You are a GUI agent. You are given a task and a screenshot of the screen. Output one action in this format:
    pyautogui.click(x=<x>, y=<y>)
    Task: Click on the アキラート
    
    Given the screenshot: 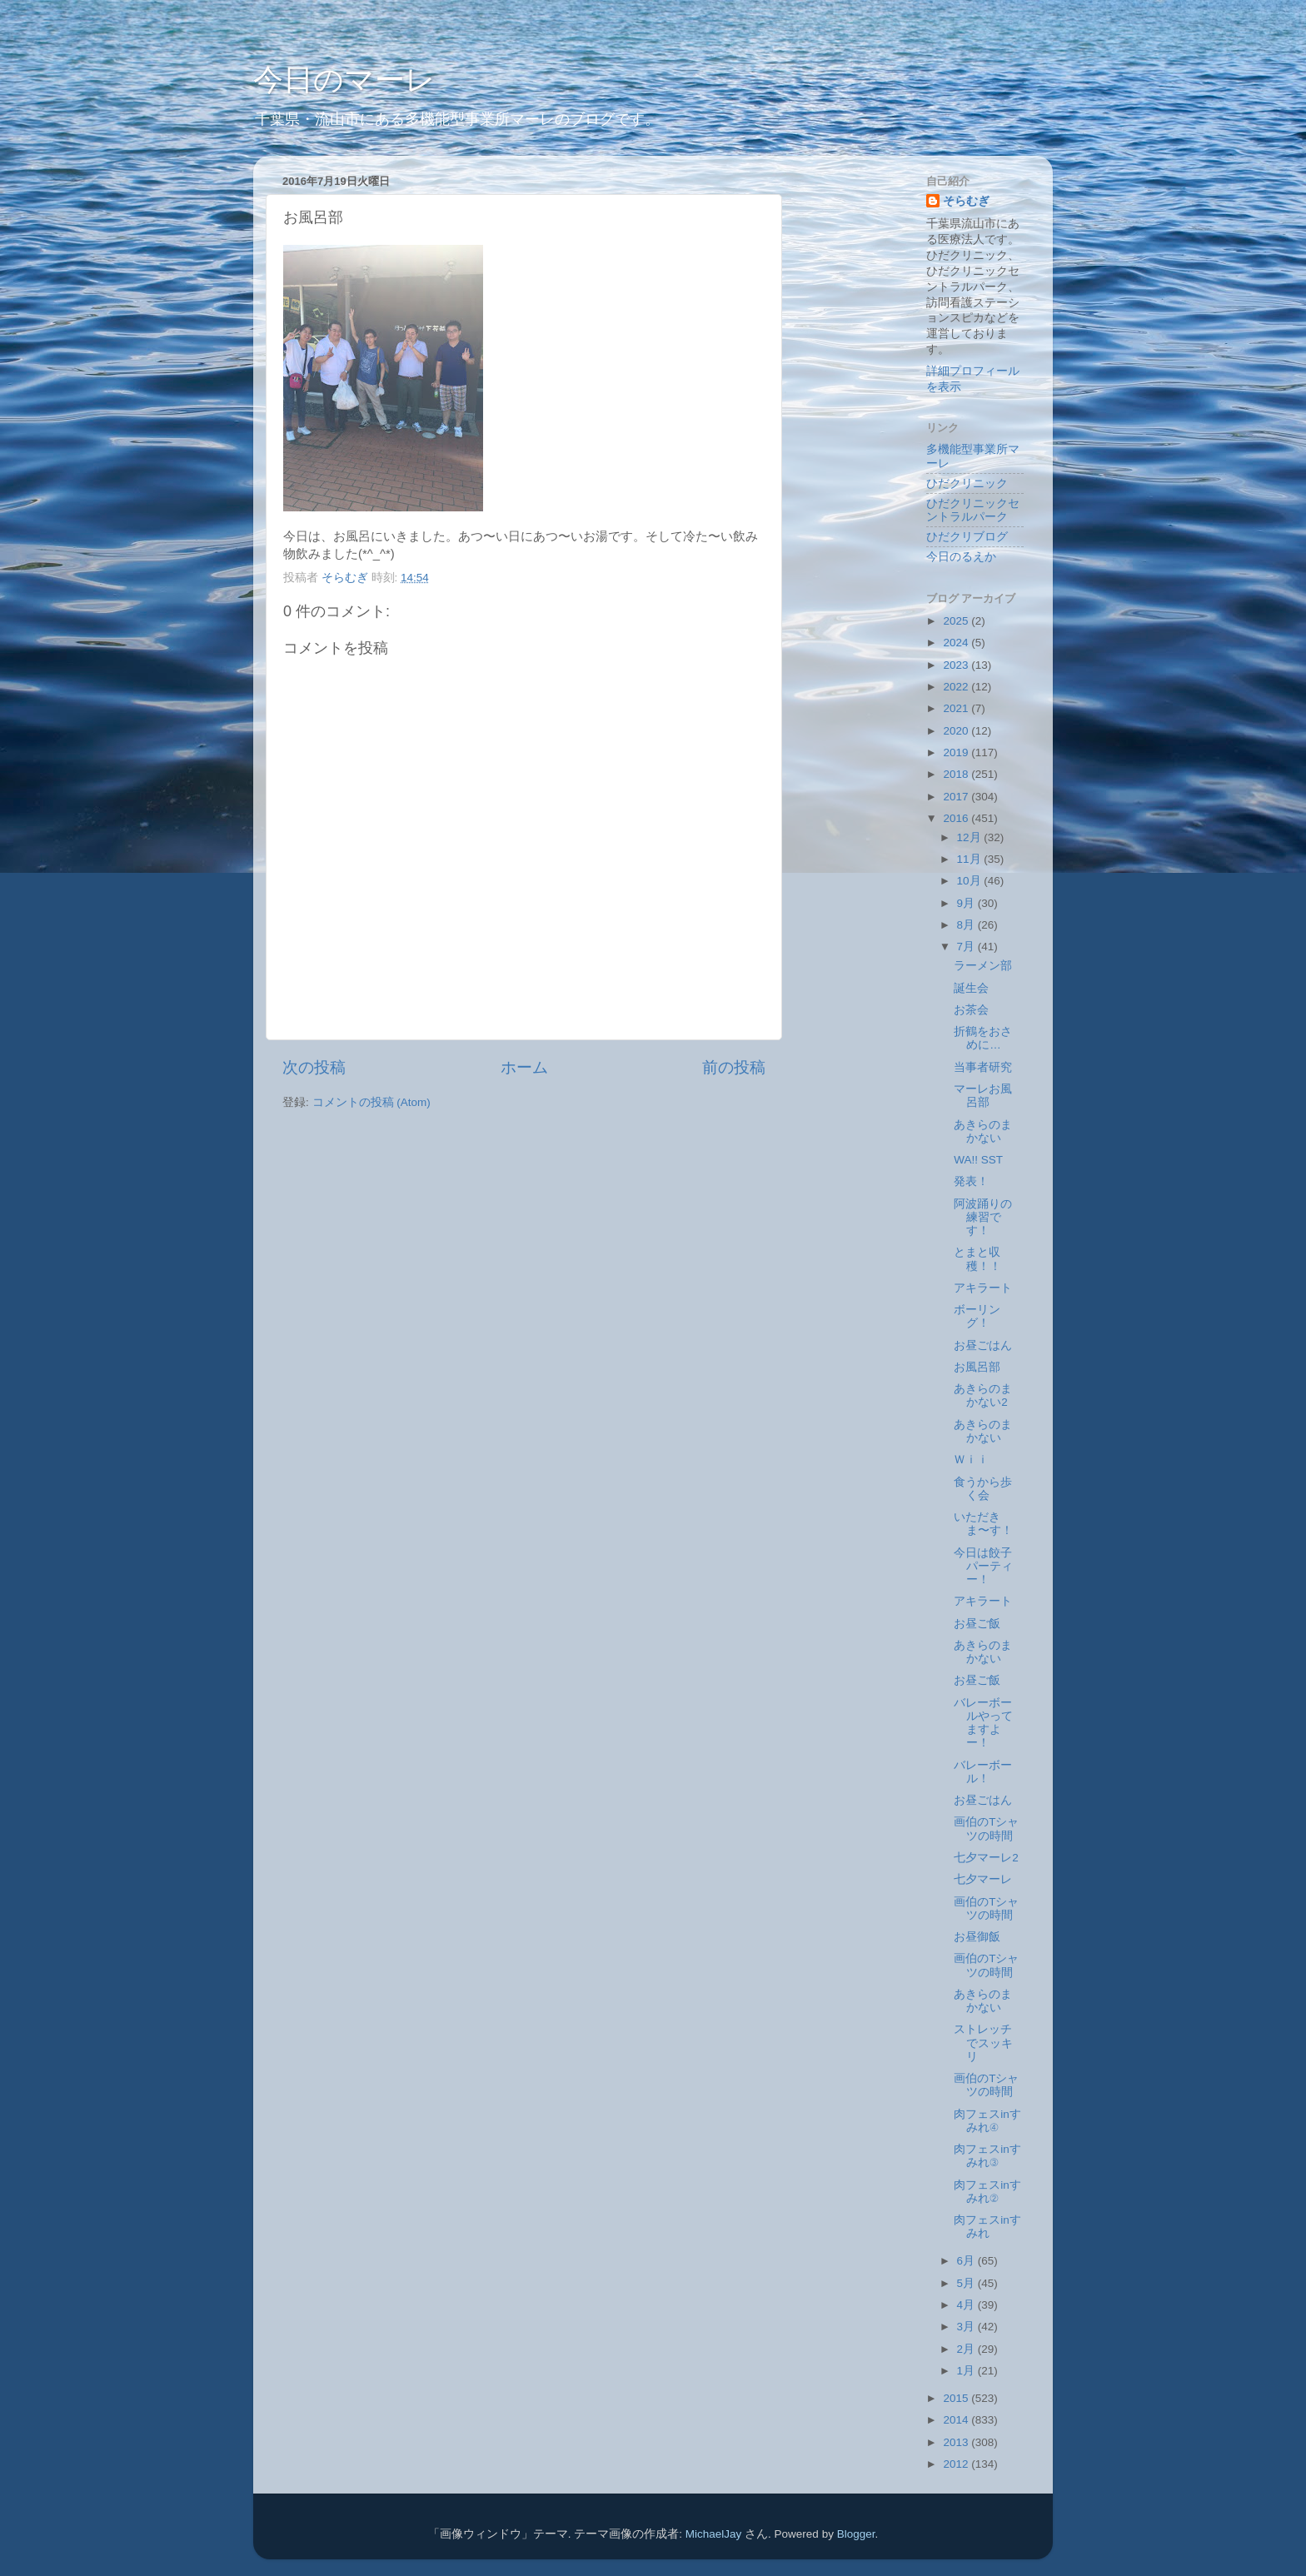 What is the action you would take?
    pyautogui.click(x=983, y=1288)
    